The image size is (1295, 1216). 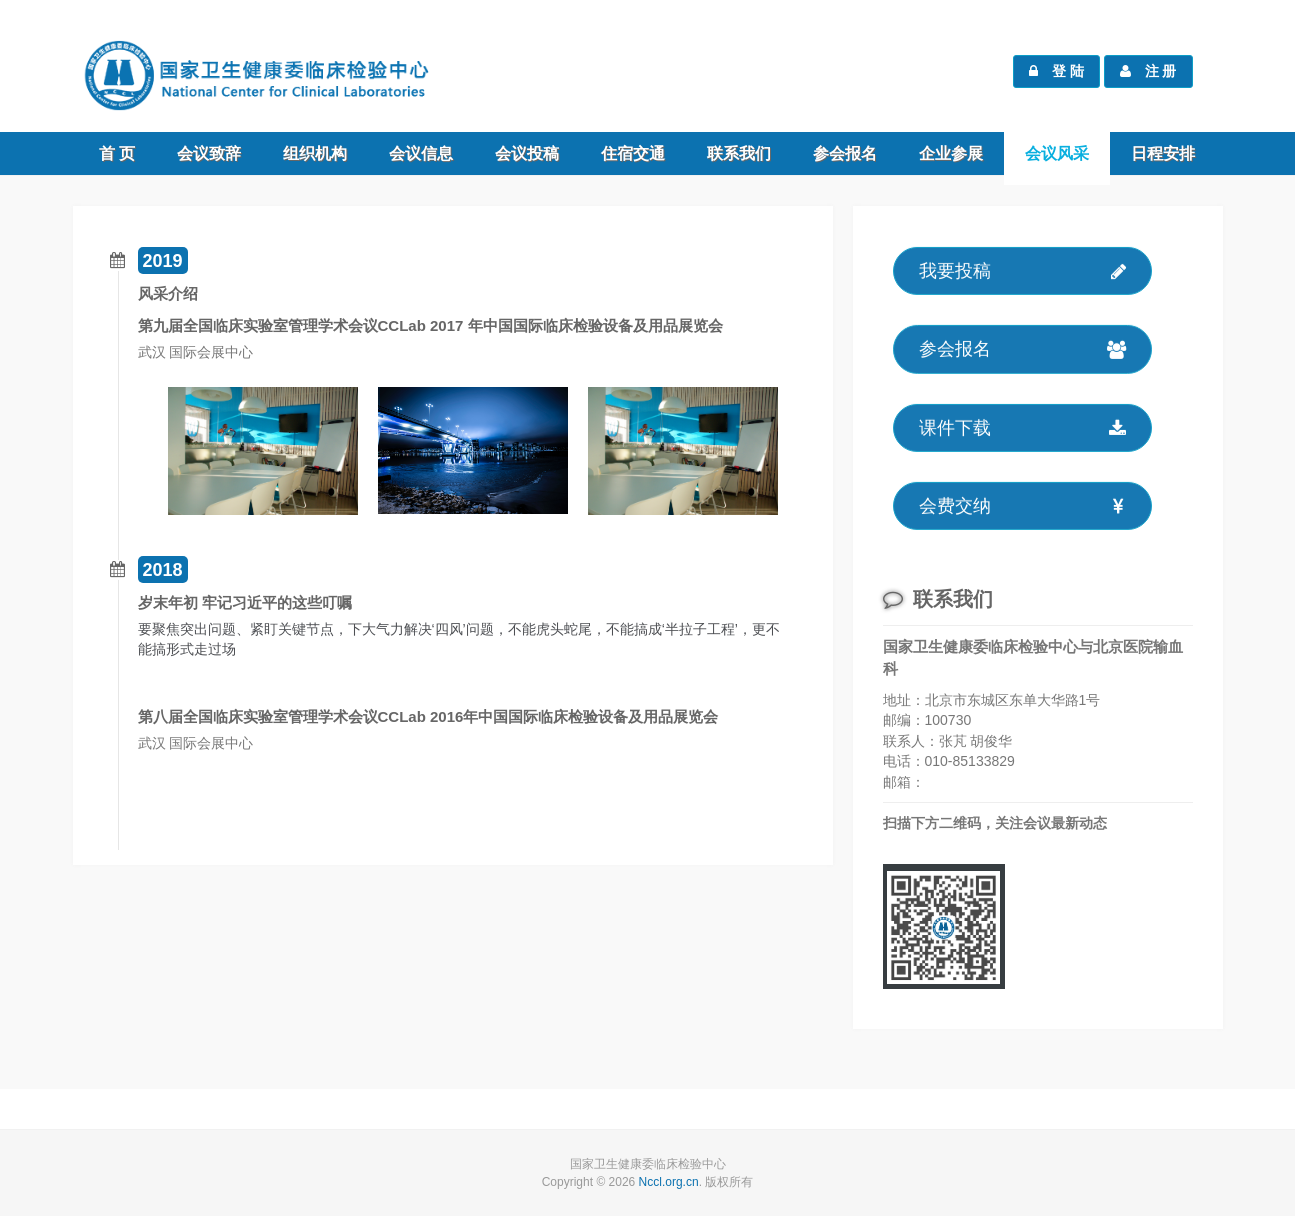 What do you see at coordinates (1022, 432) in the screenshot?
I see `课件下载` at bounding box center [1022, 432].